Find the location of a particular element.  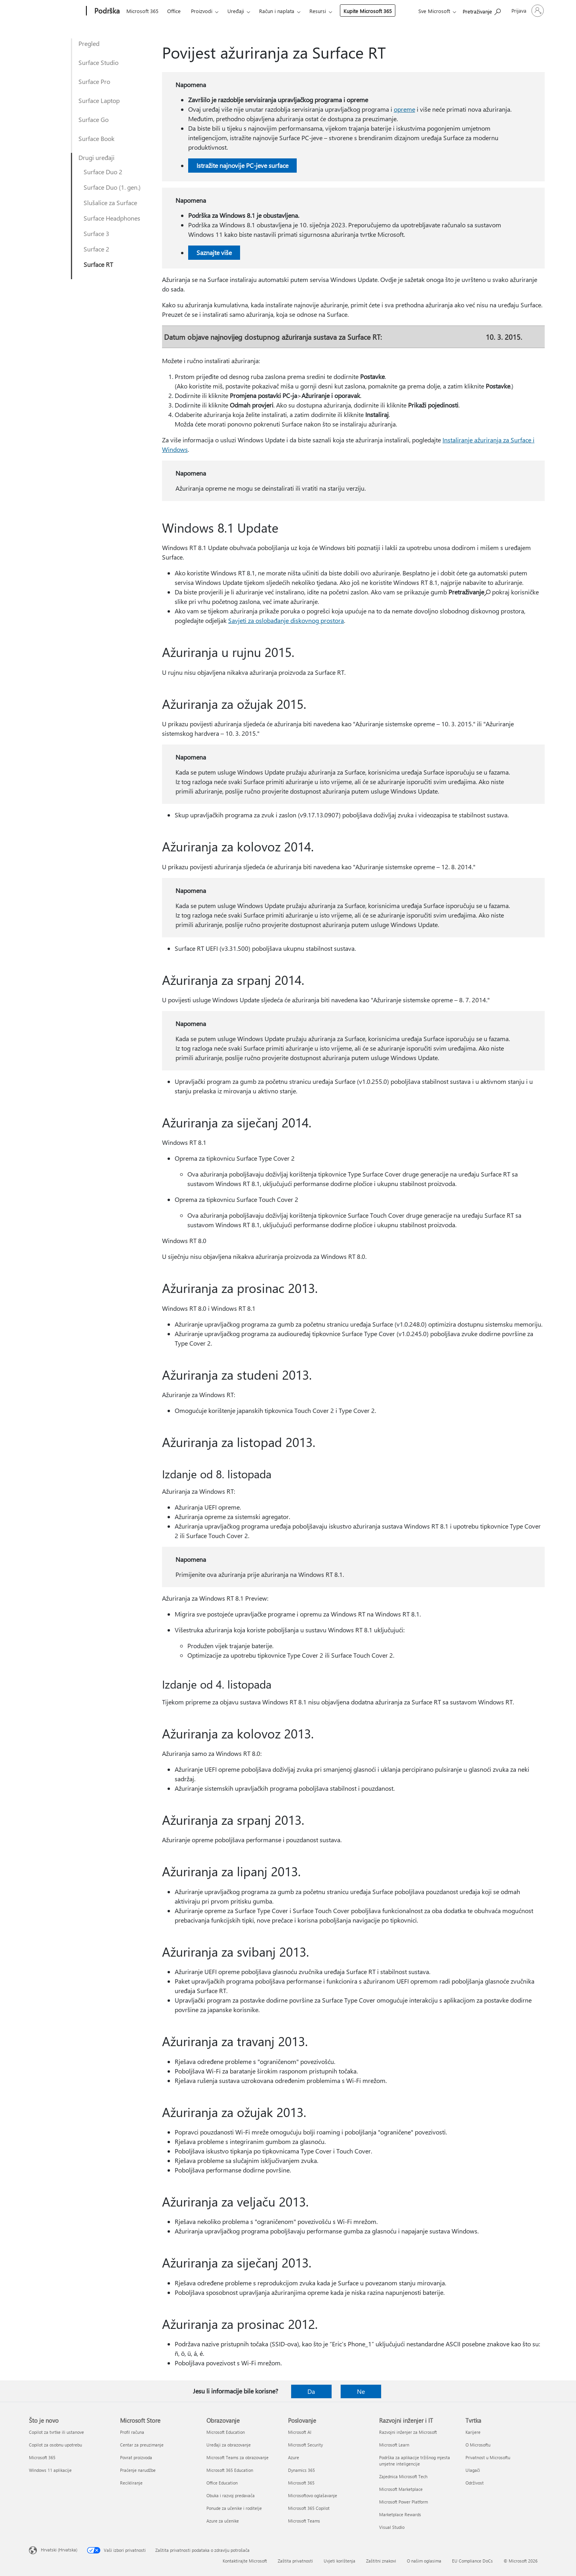

[Microsoft] is located at coordinates (56, 11).